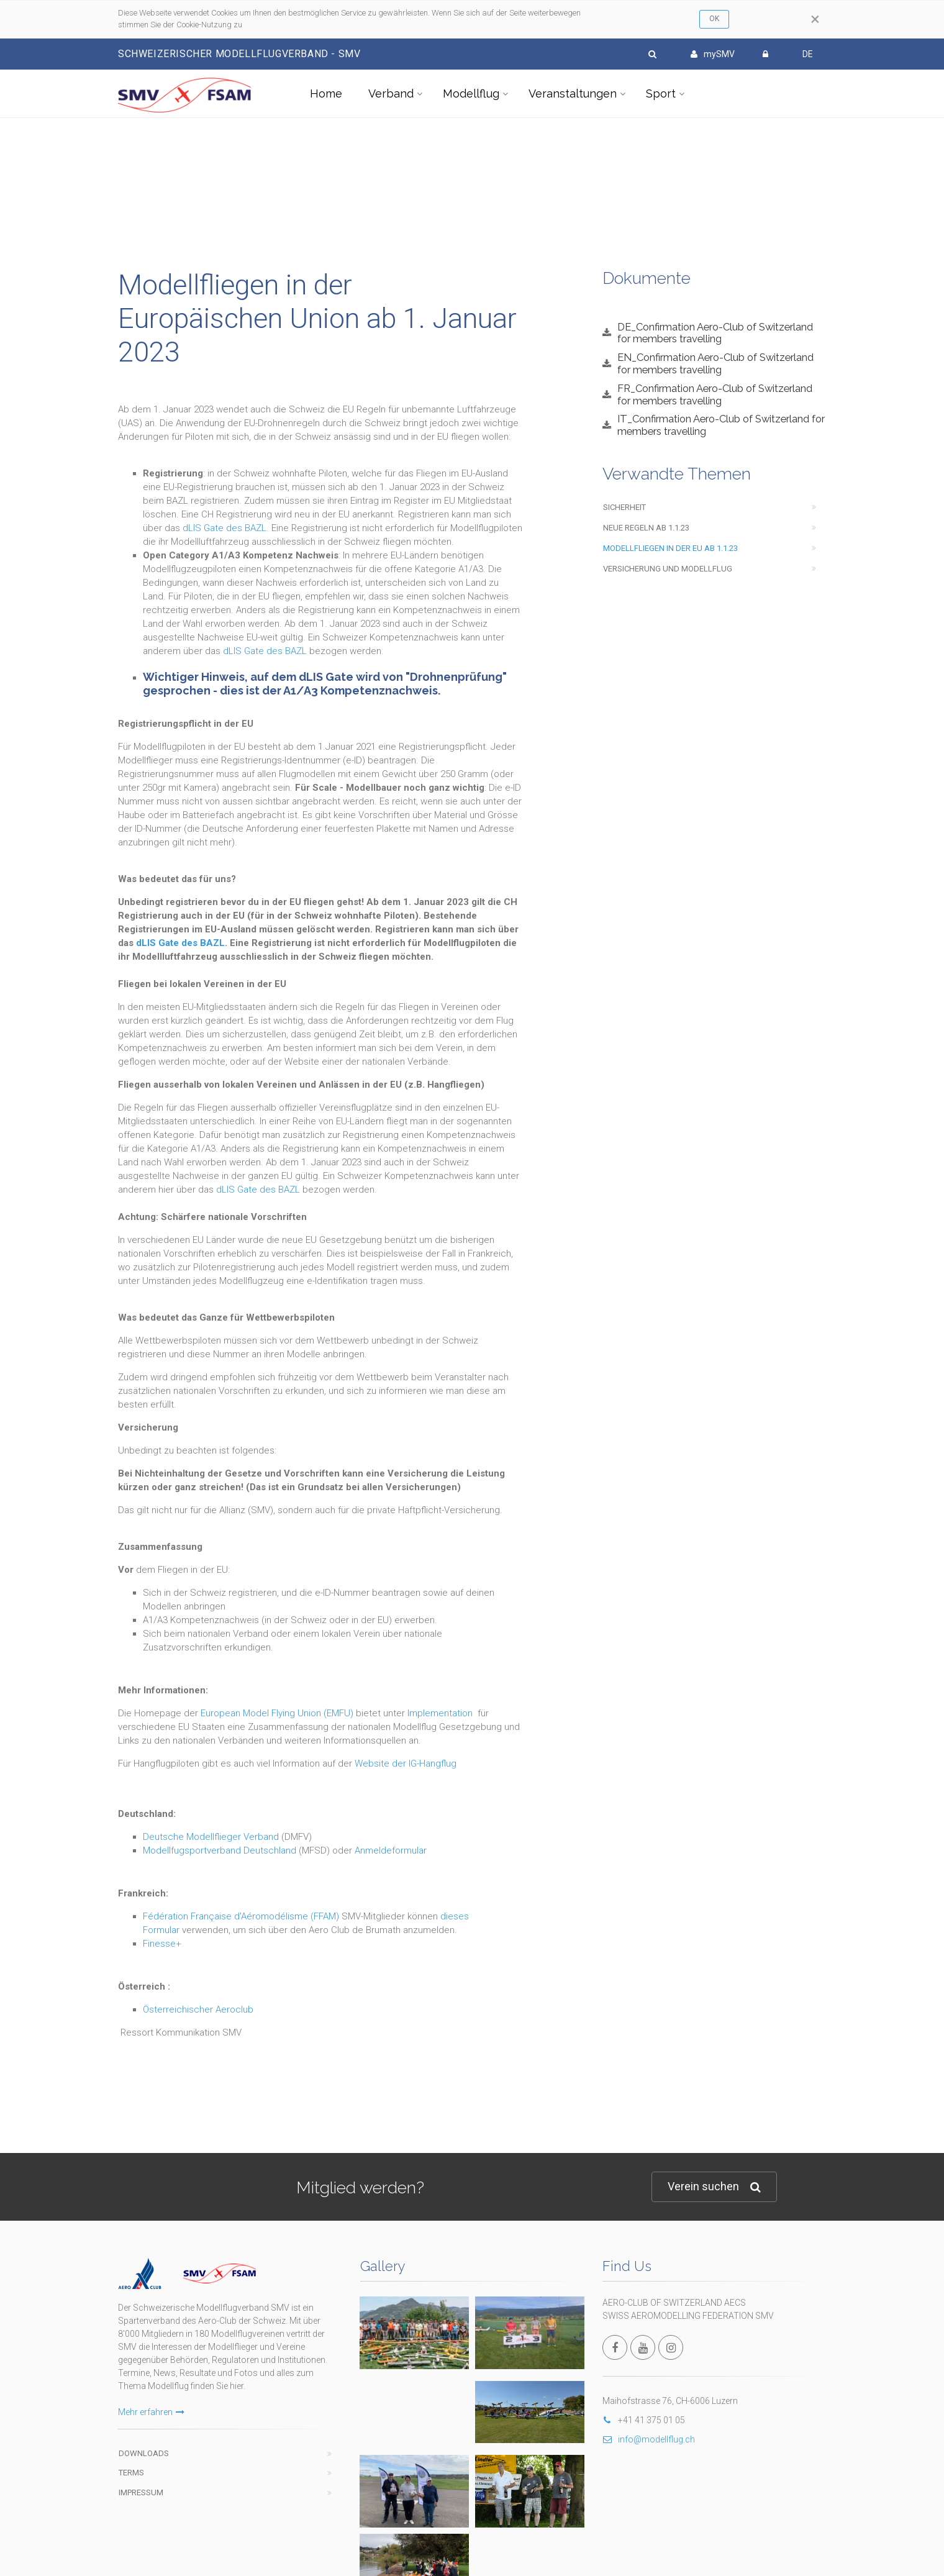 The width and height of the screenshot is (944, 2576). What do you see at coordinates (646, 527) in the screenshot?
I see `Neue Regeln ab 1.1.23` at bounding box center [646, 527].